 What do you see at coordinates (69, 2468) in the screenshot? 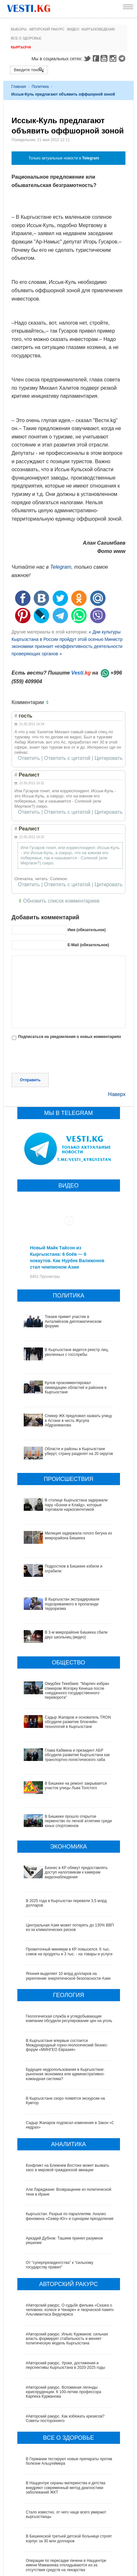
I see `В Бишкекской третьей детской больнице строят корпус за 30 млн долларов` at bounding box center [69, 2468].